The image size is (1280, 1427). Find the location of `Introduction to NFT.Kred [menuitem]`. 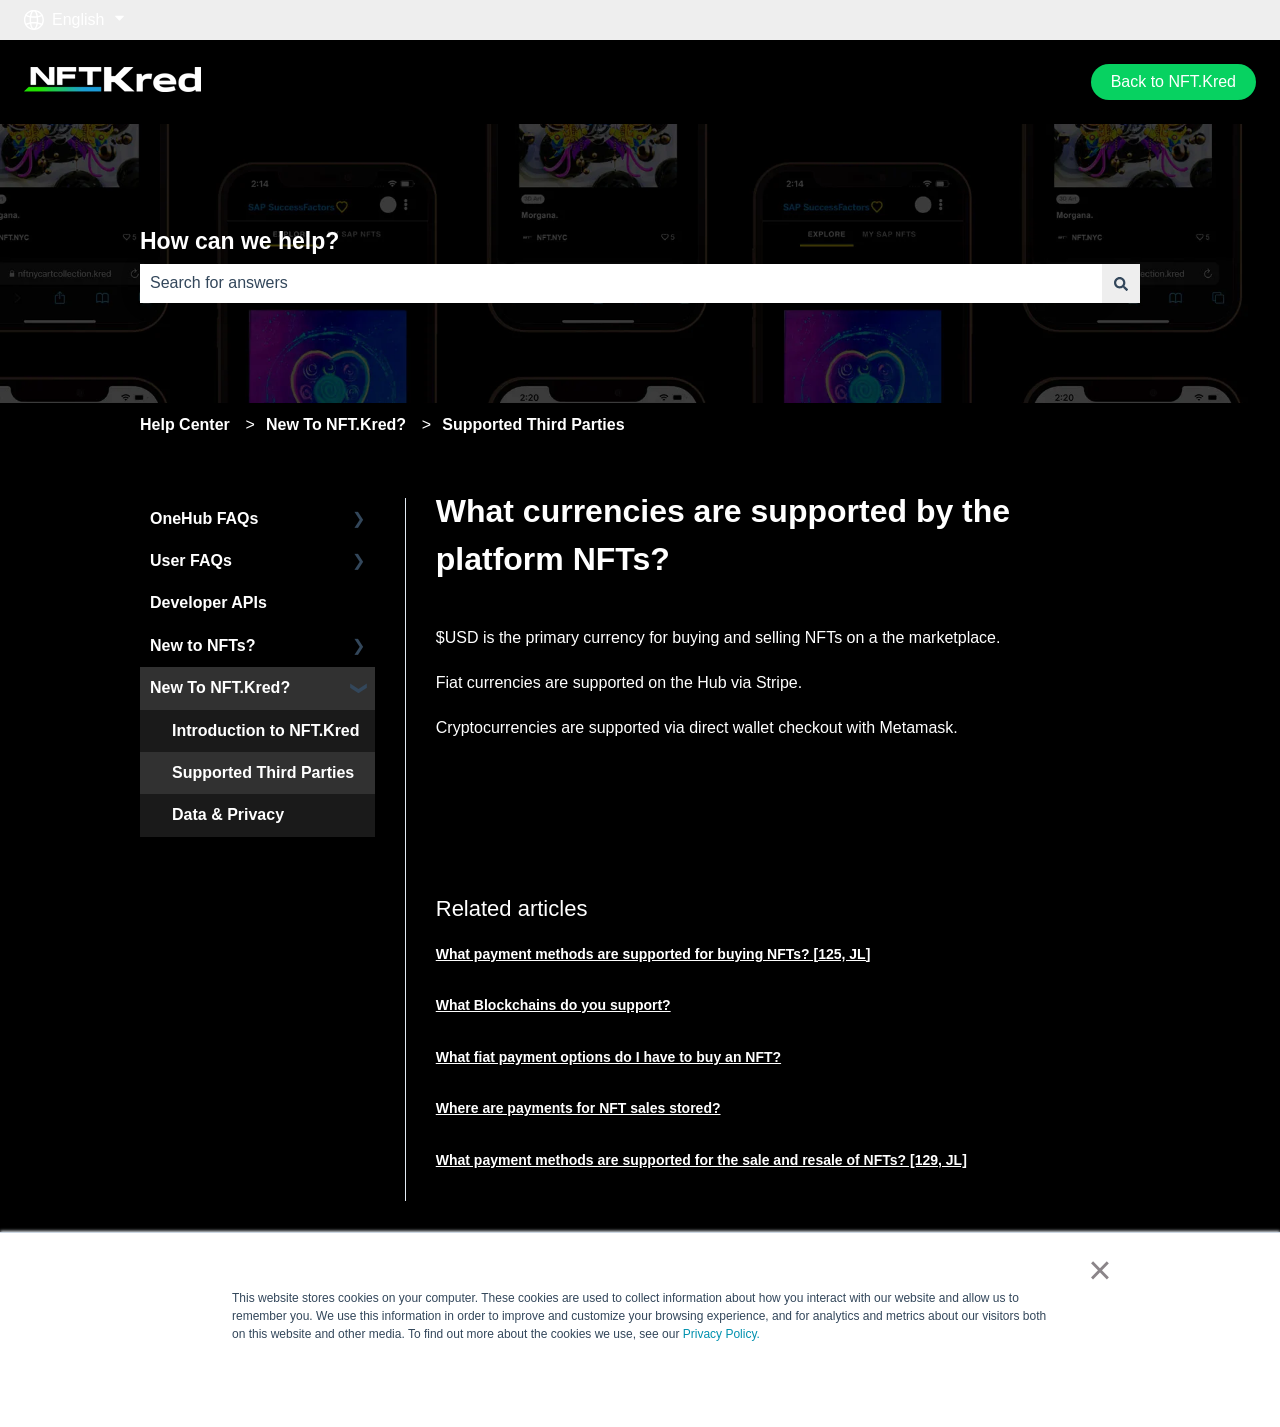

Introduction to NFT.Kred [menuitem] is located at coordinates (266, 730).